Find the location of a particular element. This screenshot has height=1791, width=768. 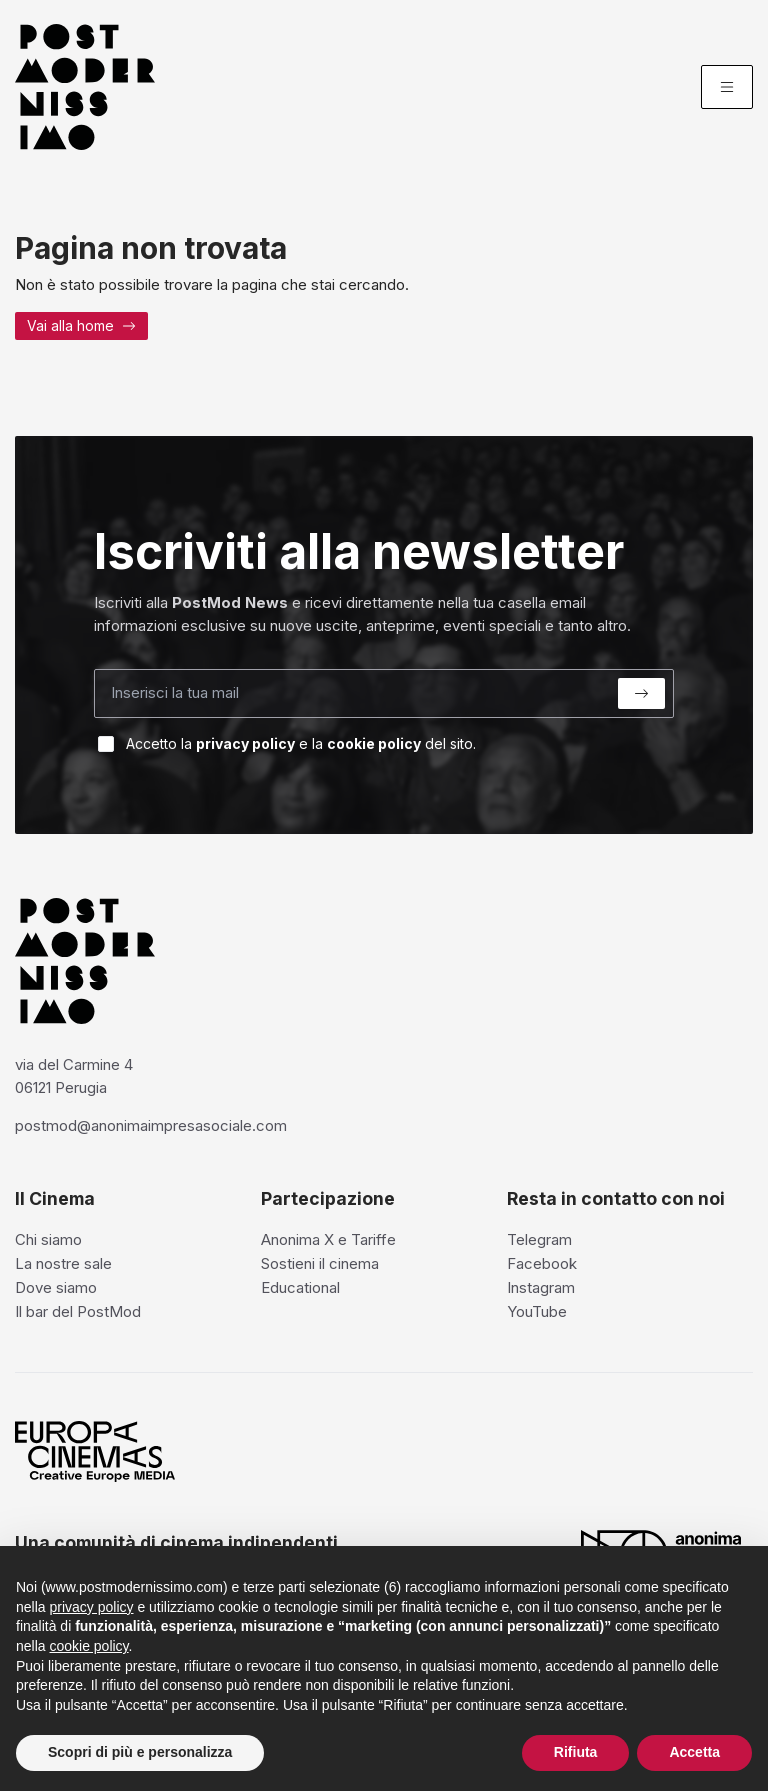

Sostieni il cinema is located at coordinates (320, 1263).